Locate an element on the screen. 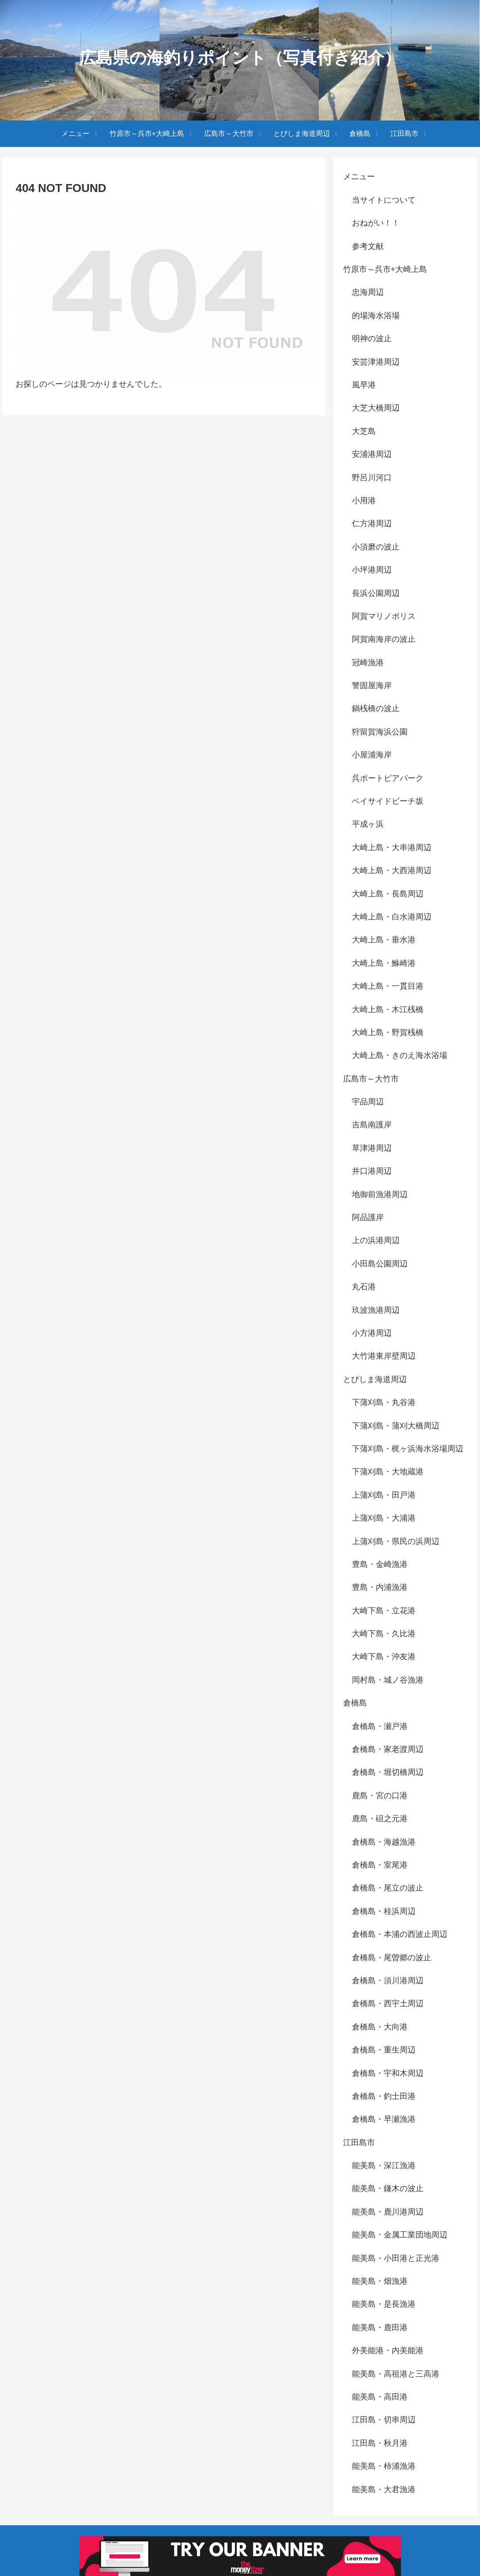  上の浜港周辺 is located at coordinates (376, 1240).